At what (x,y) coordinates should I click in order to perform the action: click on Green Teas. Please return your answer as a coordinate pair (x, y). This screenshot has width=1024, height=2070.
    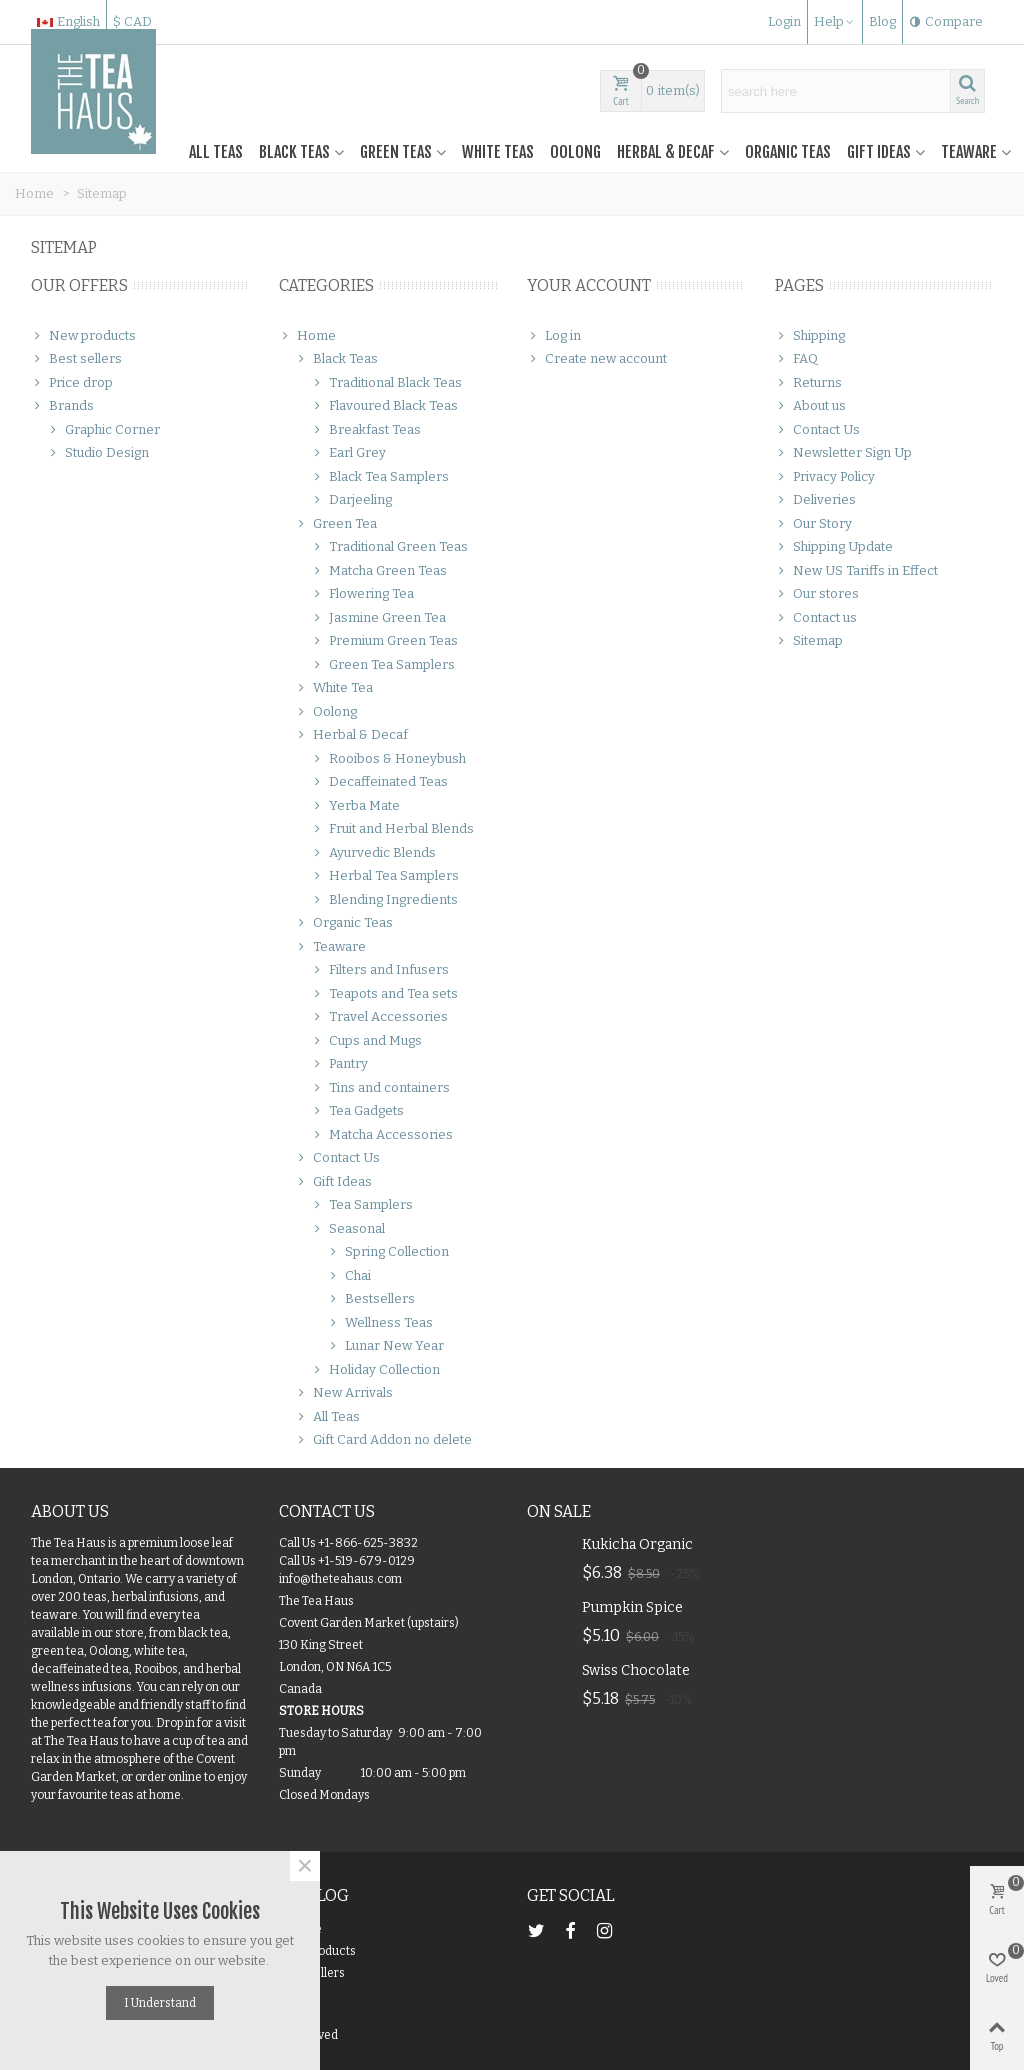
    Looking at the image, I should click on (396, 152).